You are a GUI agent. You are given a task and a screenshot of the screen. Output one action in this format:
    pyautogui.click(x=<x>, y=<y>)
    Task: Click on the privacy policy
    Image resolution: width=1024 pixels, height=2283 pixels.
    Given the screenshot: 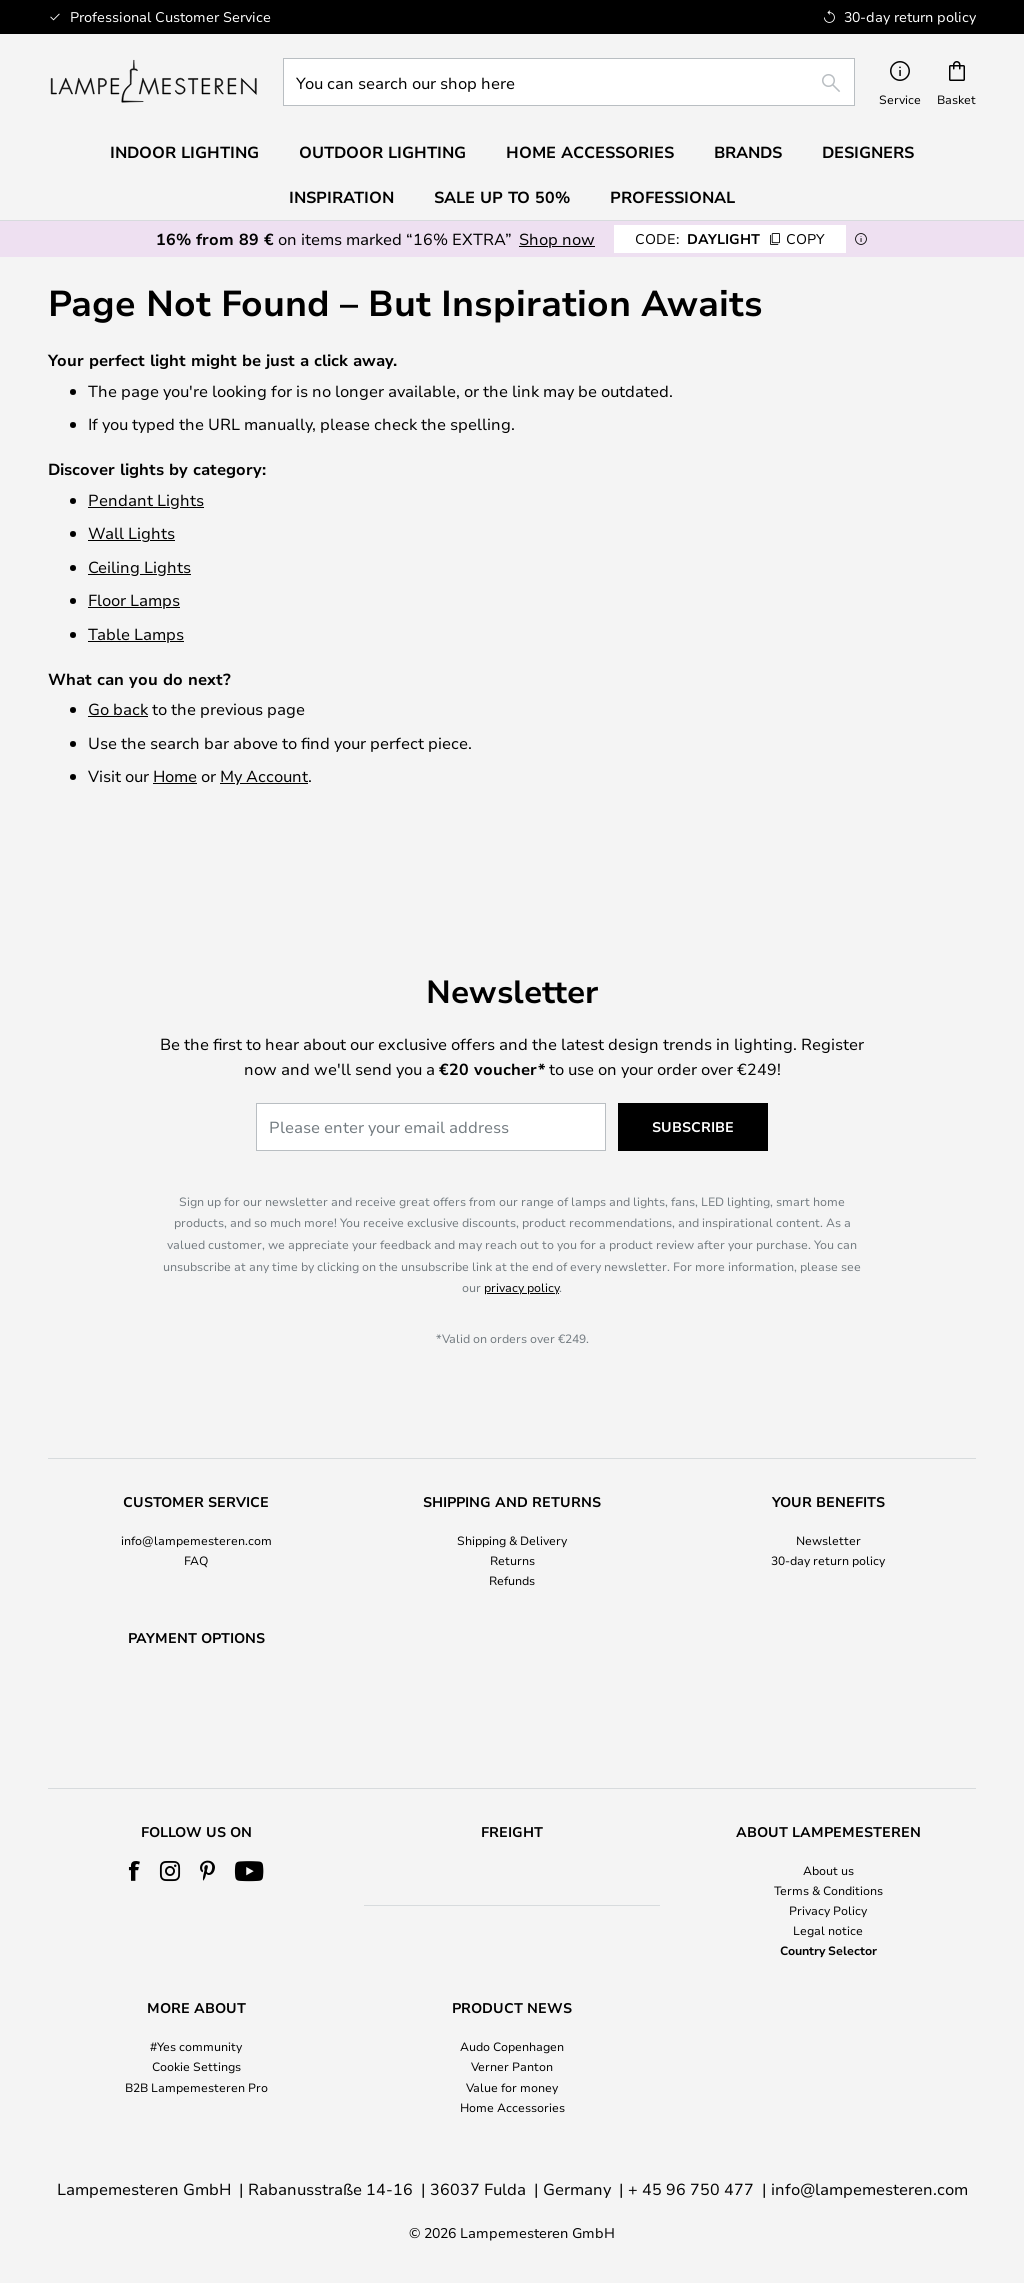 What is the action you would take?
    pyautogui.click(x=521, y=1236)
    